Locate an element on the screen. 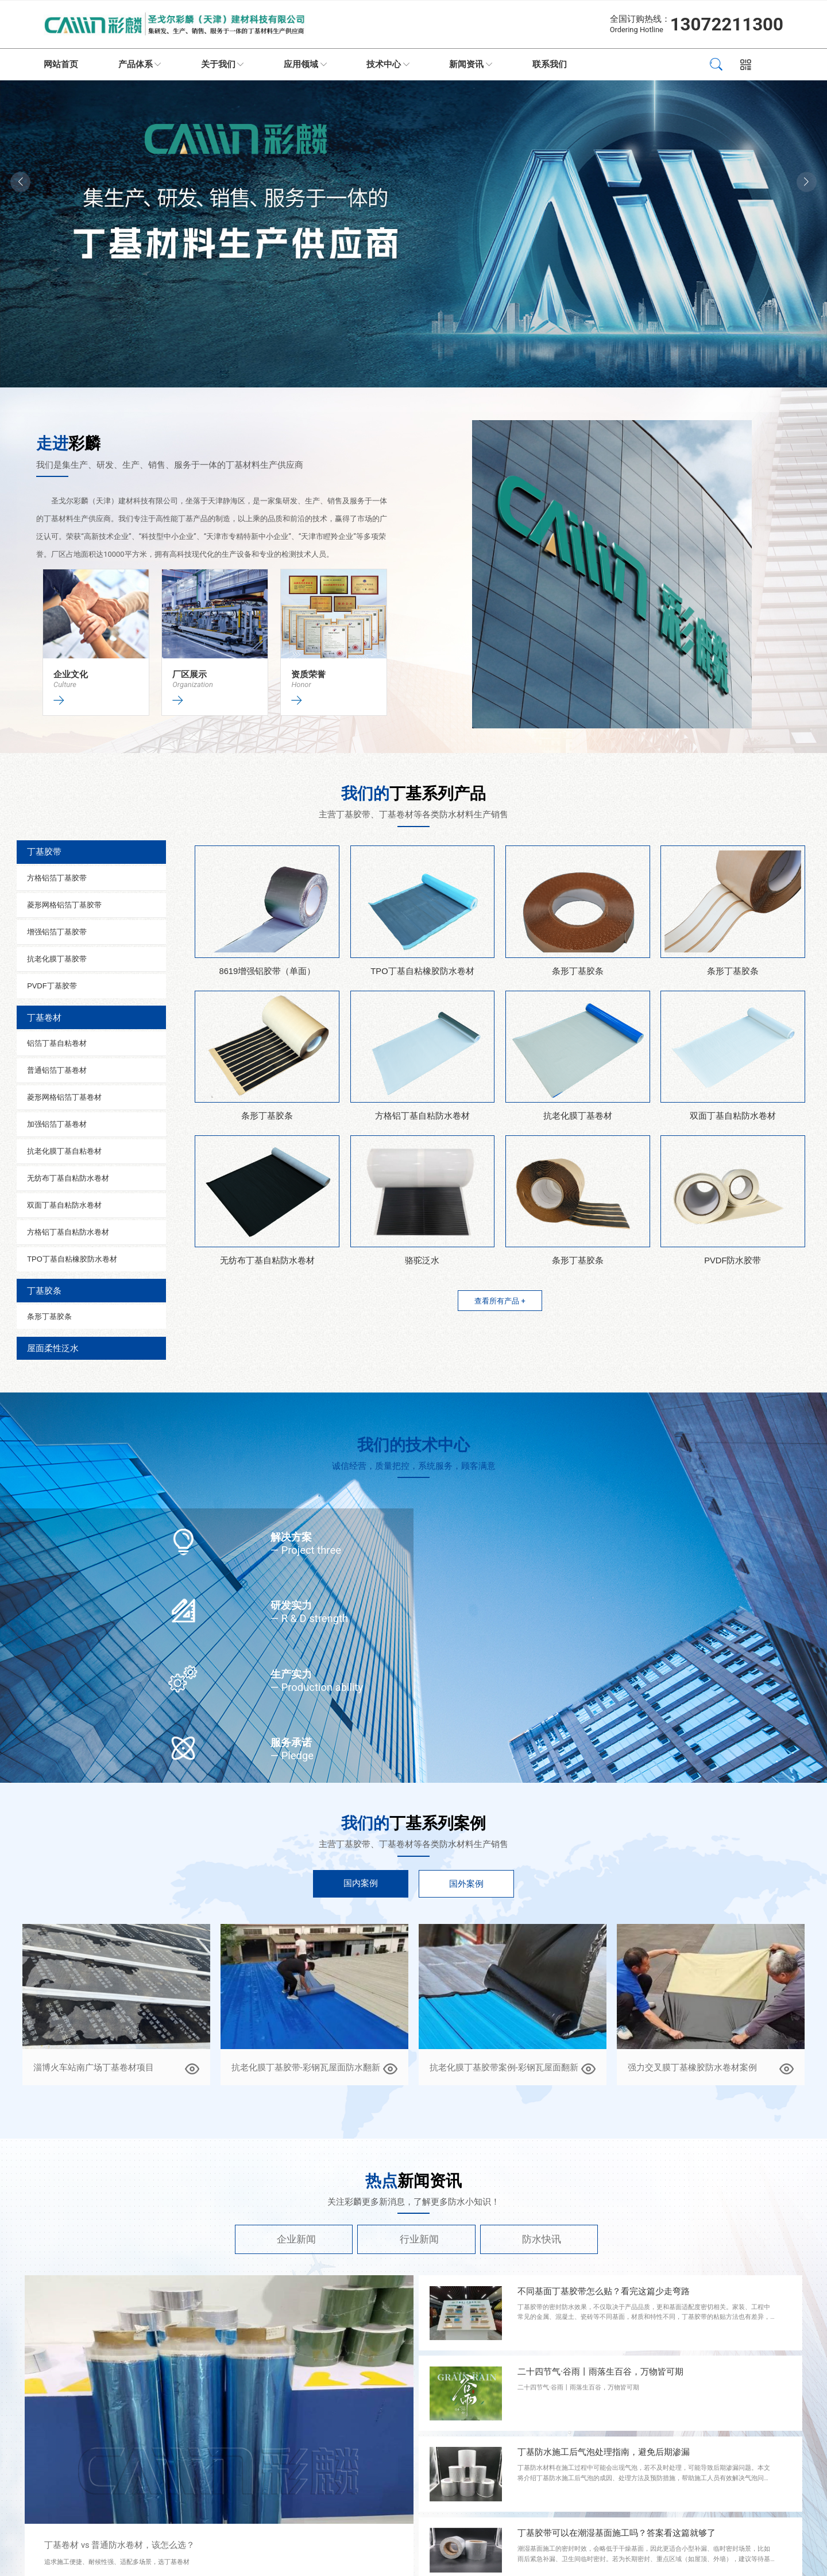 This screenshot has height=2576, width=827. 双面丁基自粘防水卷材 is located at coordinates (733, 1115).